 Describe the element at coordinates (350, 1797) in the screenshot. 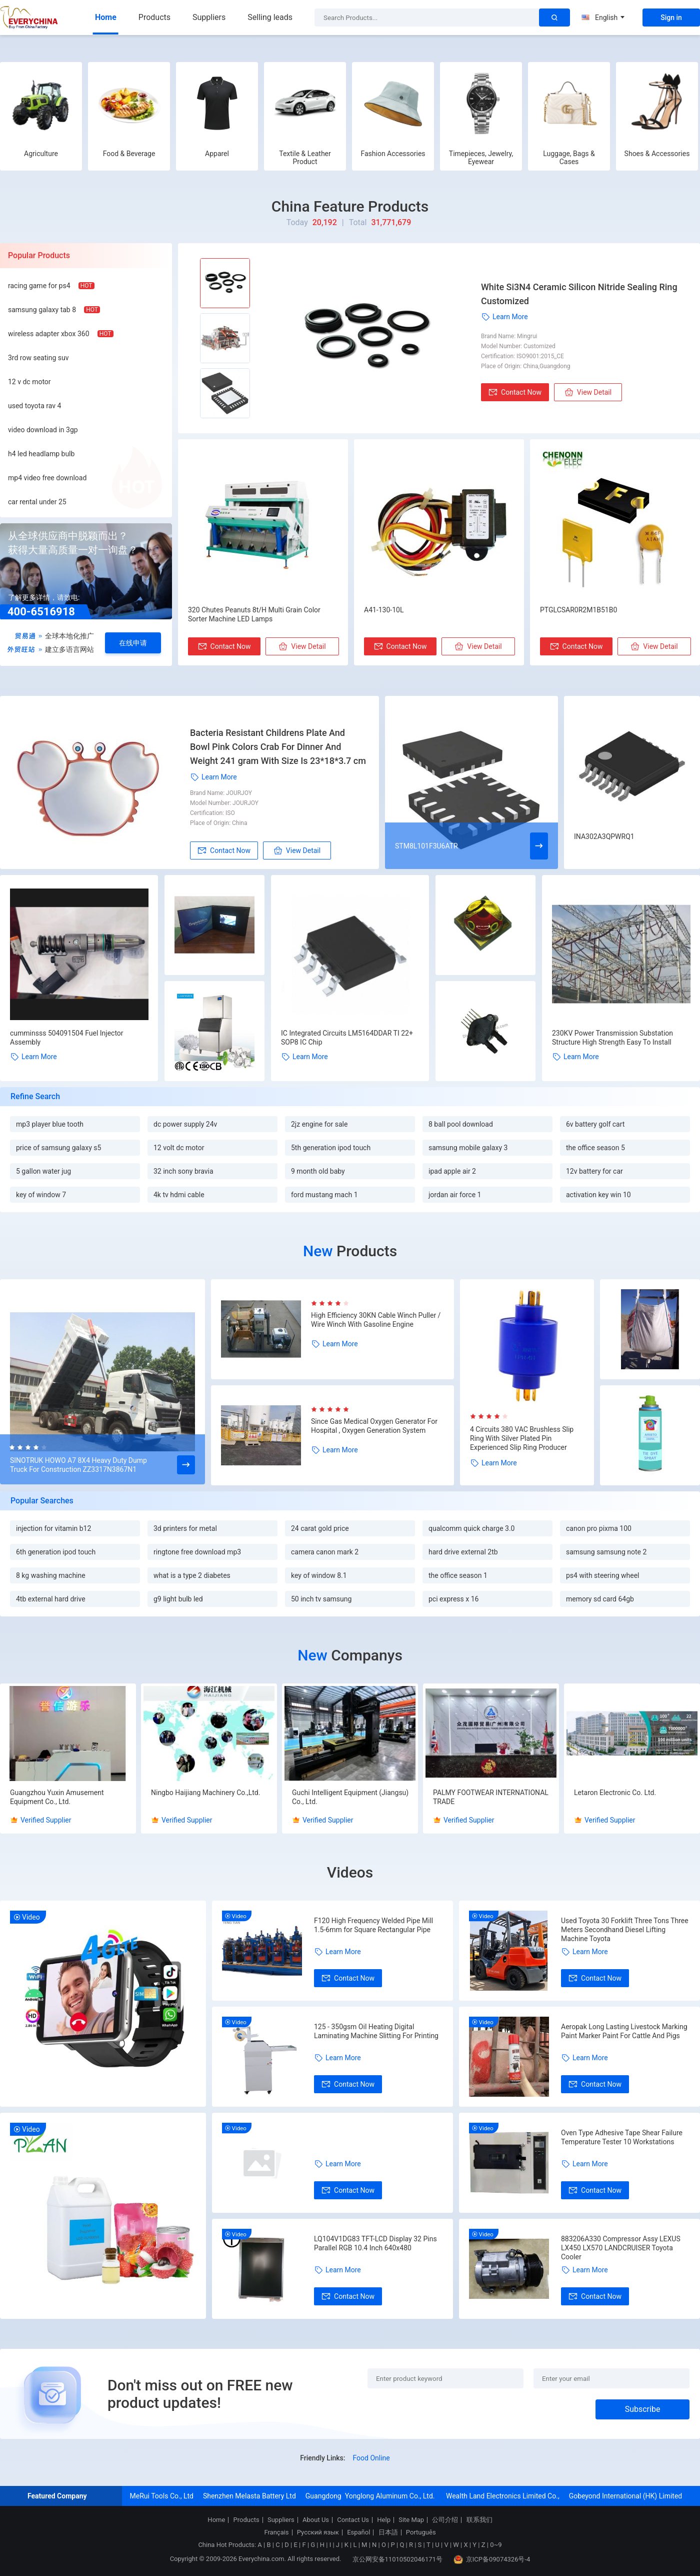

I see `Guchi Intelligent Equipment (Jiangsu) Co., Ltd.` at that location.